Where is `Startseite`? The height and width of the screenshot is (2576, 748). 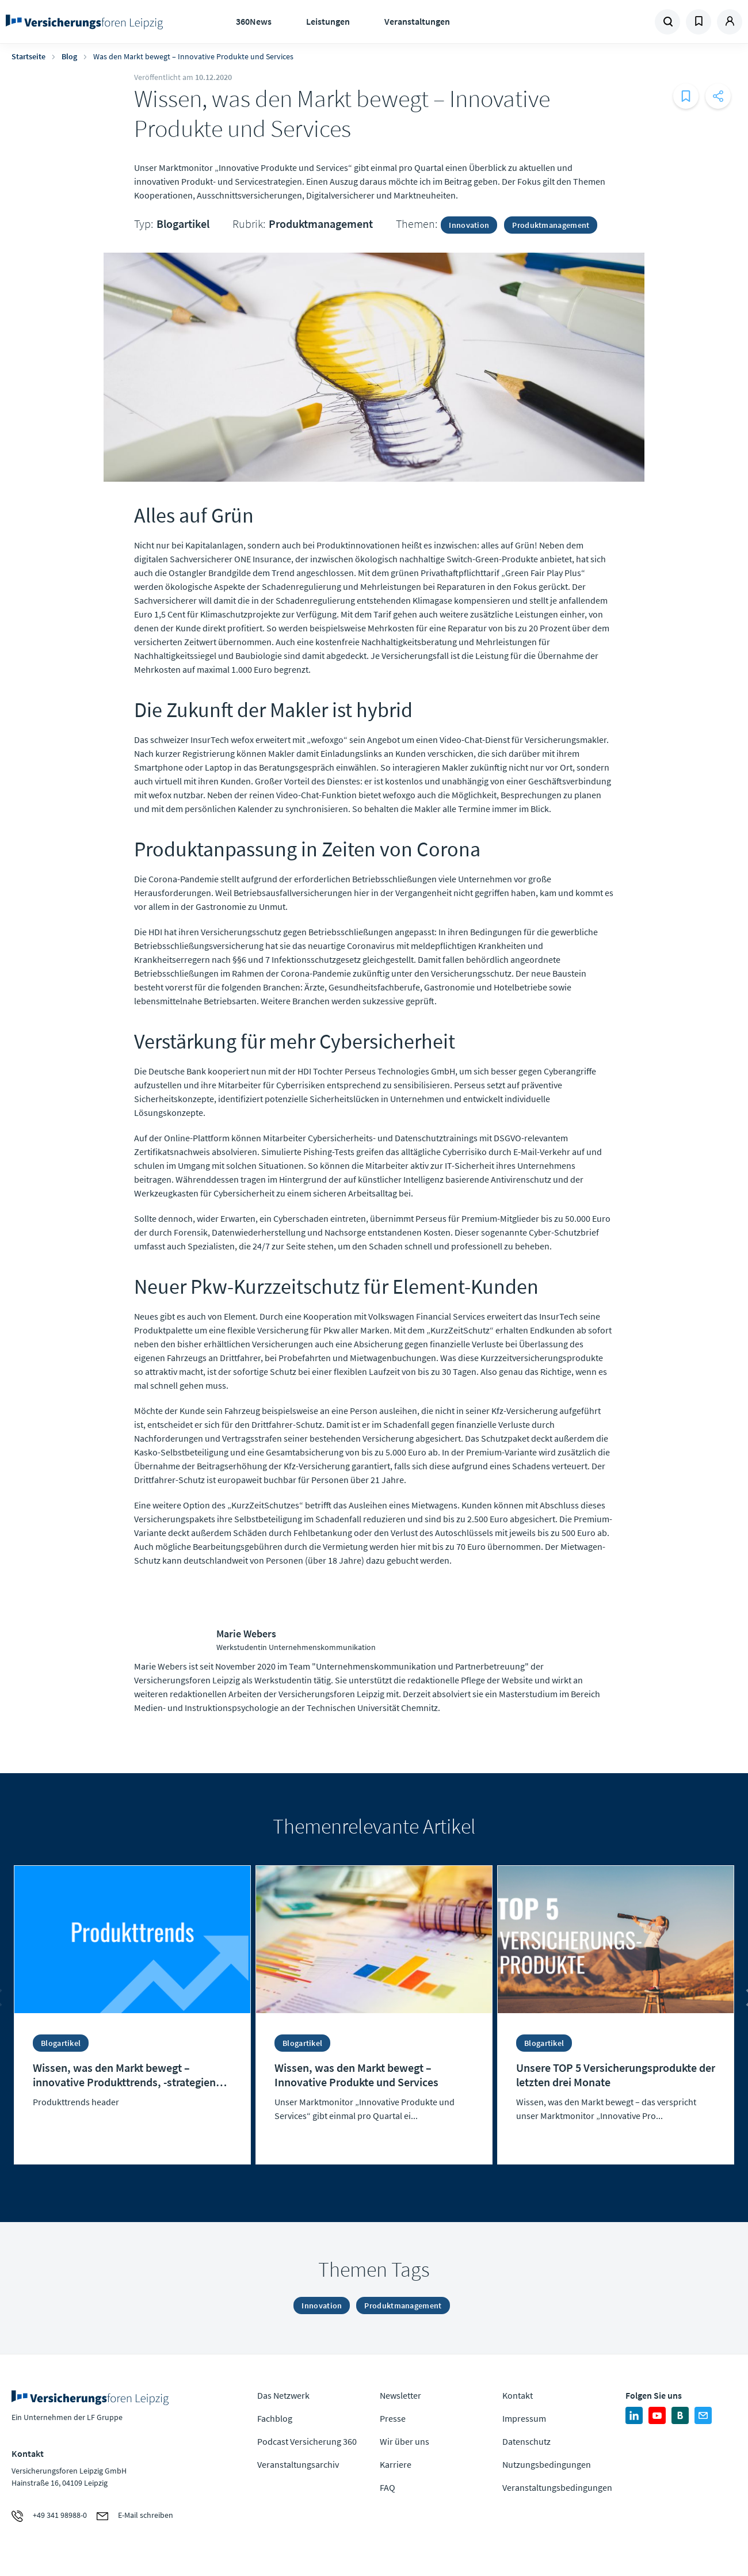
Startseite is located at coordinates (28, 56).